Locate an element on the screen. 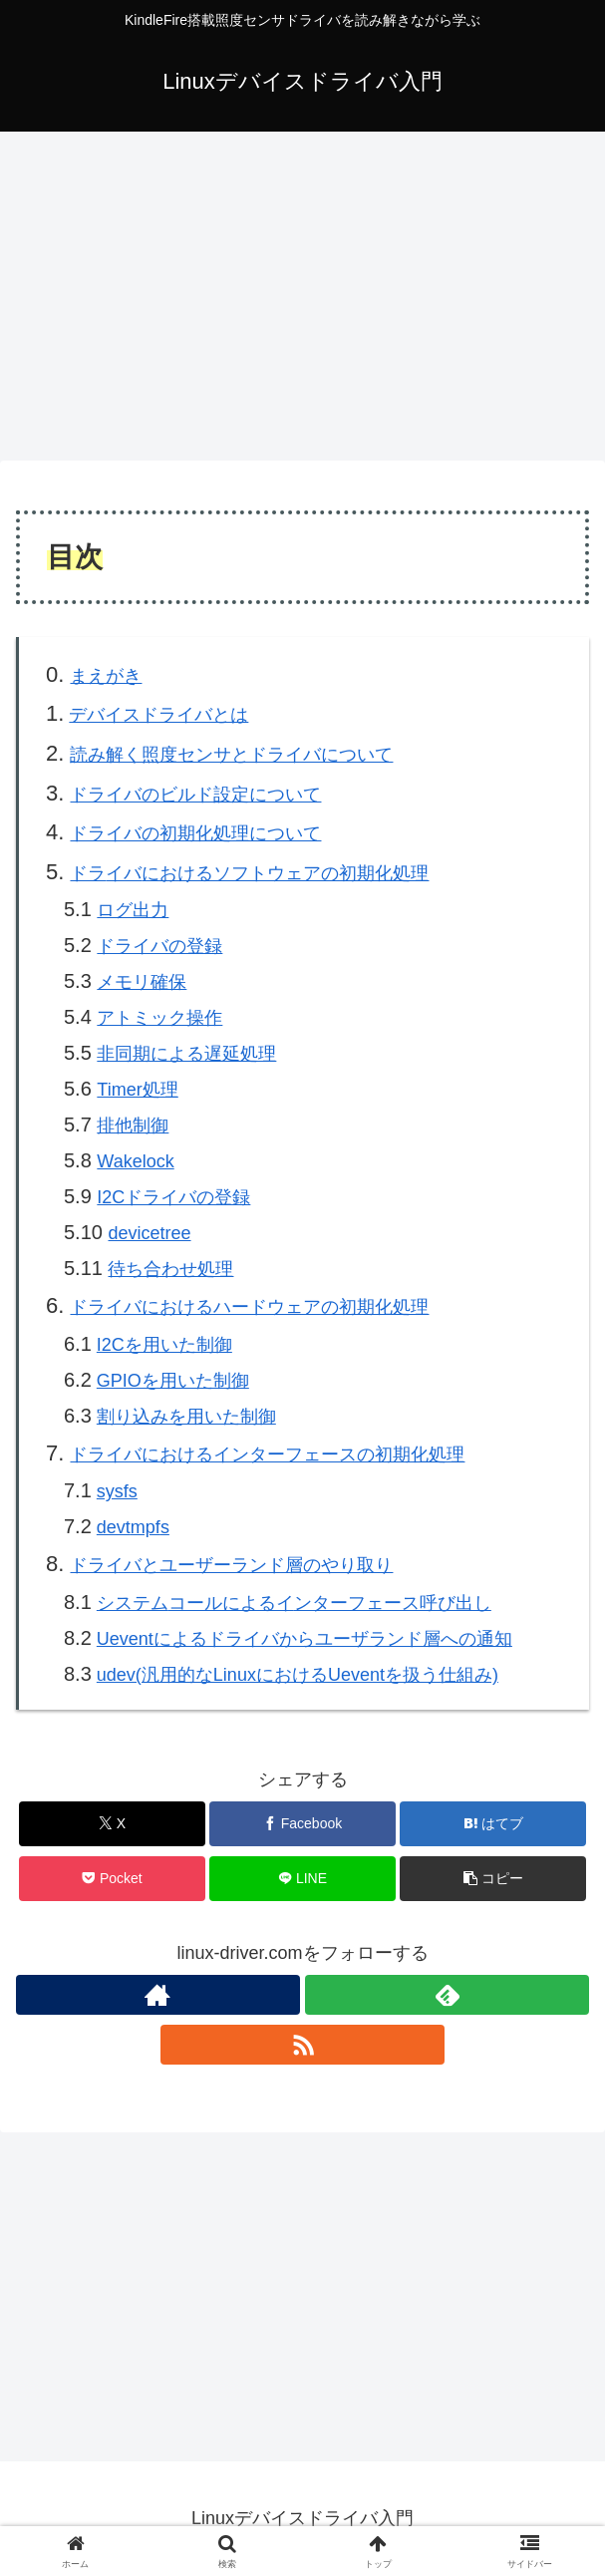 This screenshot has width=605, height=2576. 読み解く照度センサとドライバについて is located at coordinates (231, 755).